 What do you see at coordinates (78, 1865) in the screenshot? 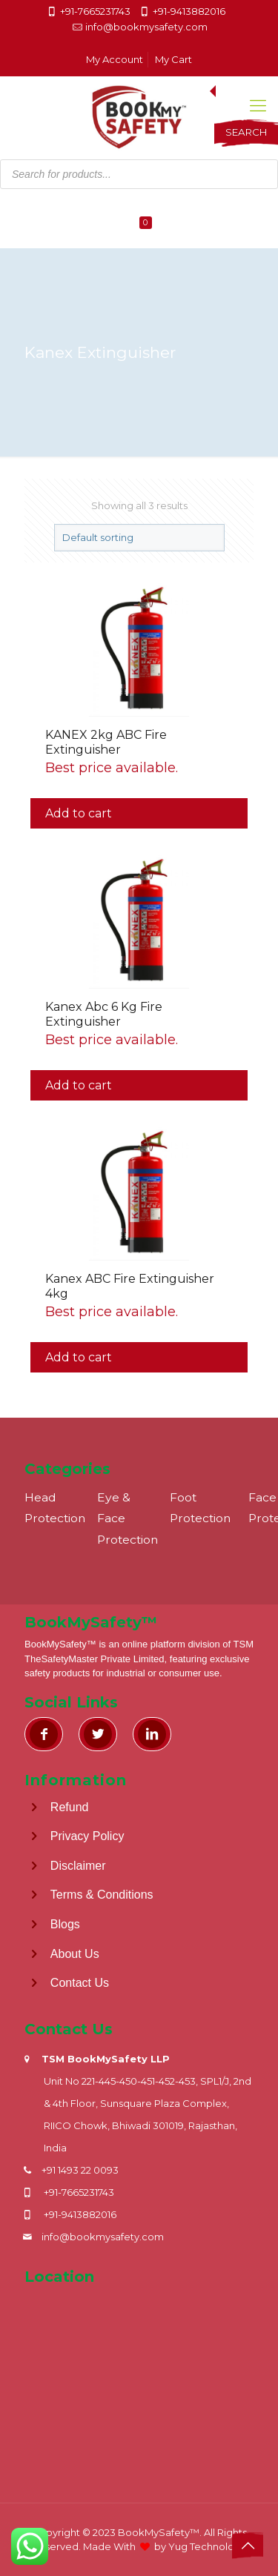
I see `Disclaimer` at bounding box center [78, 1865].